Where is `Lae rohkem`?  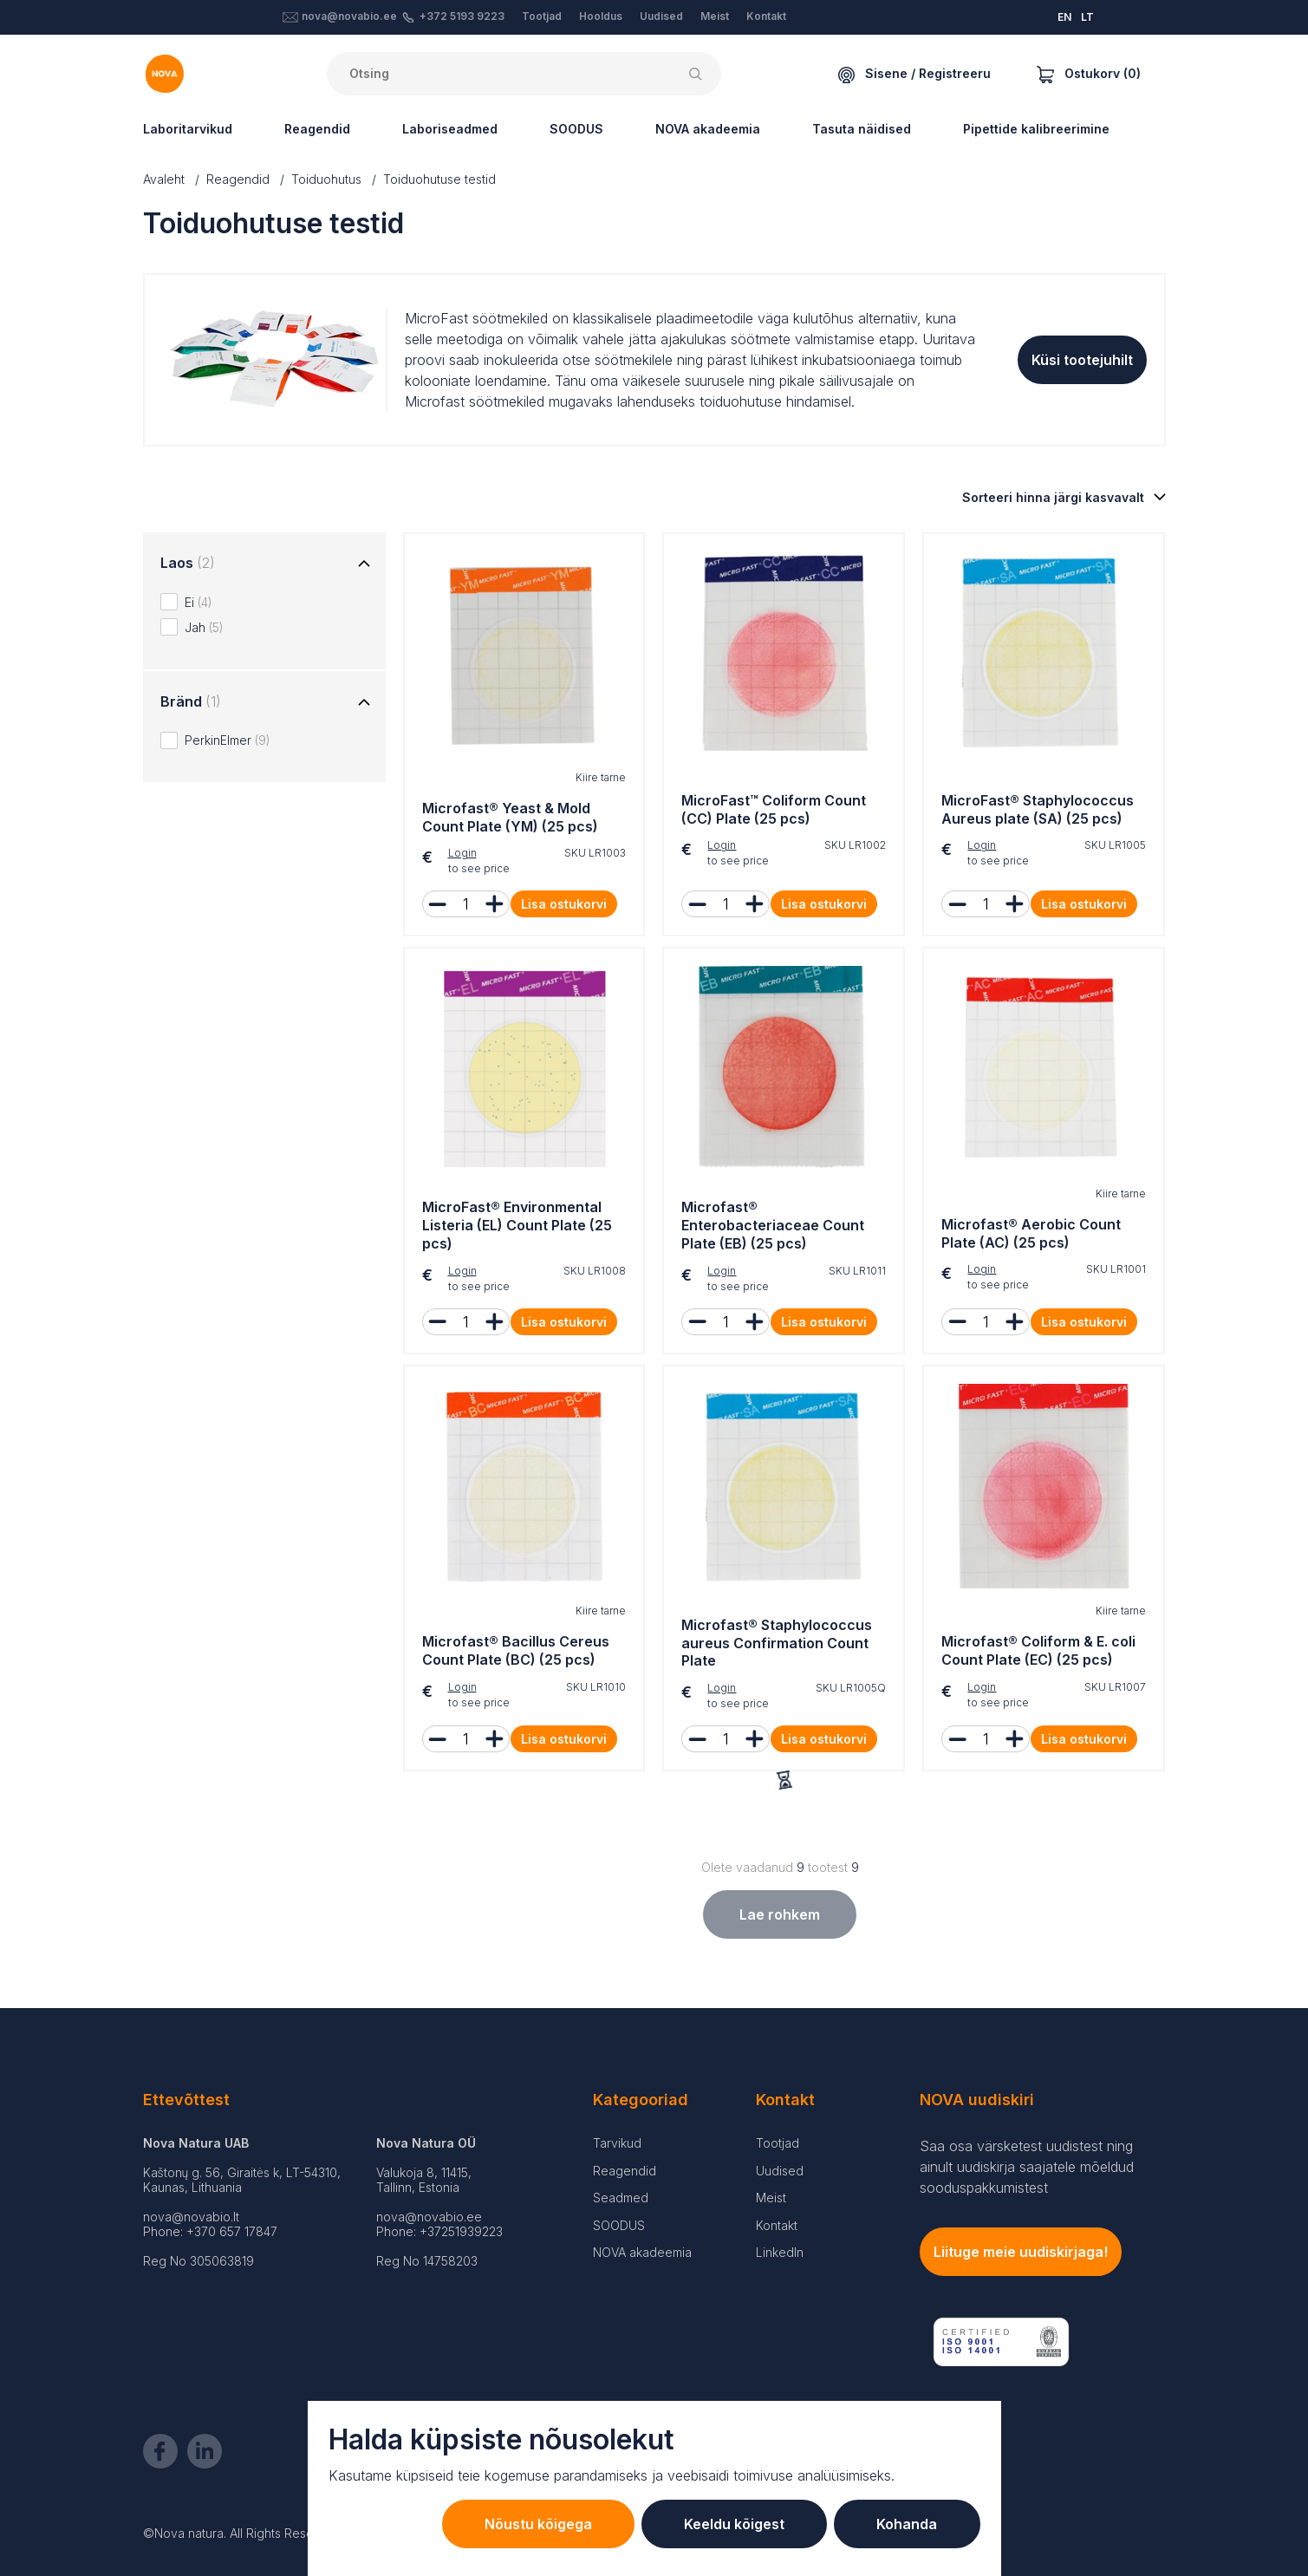 Lae rohkem is located at coordinates (779, 1914).